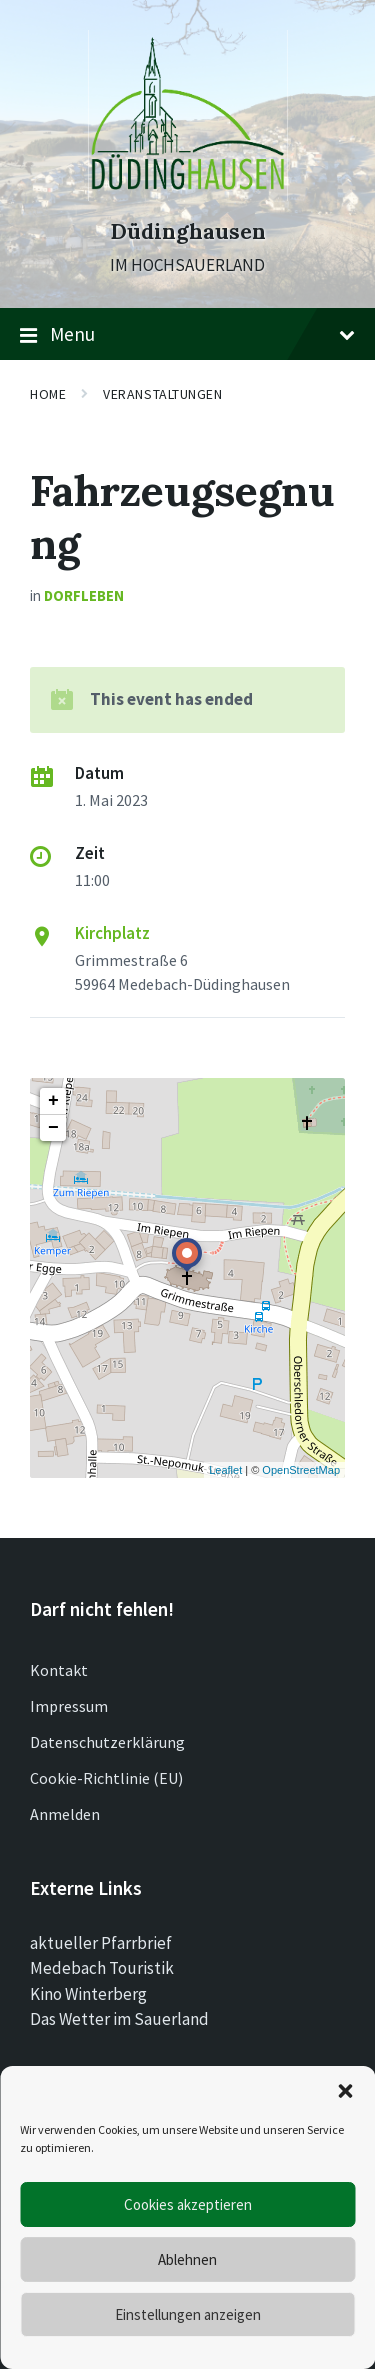  What do you see at coordinates (69, 1706) in the screenshot?
I see `Impressum` at bounding box center [69, 1706].